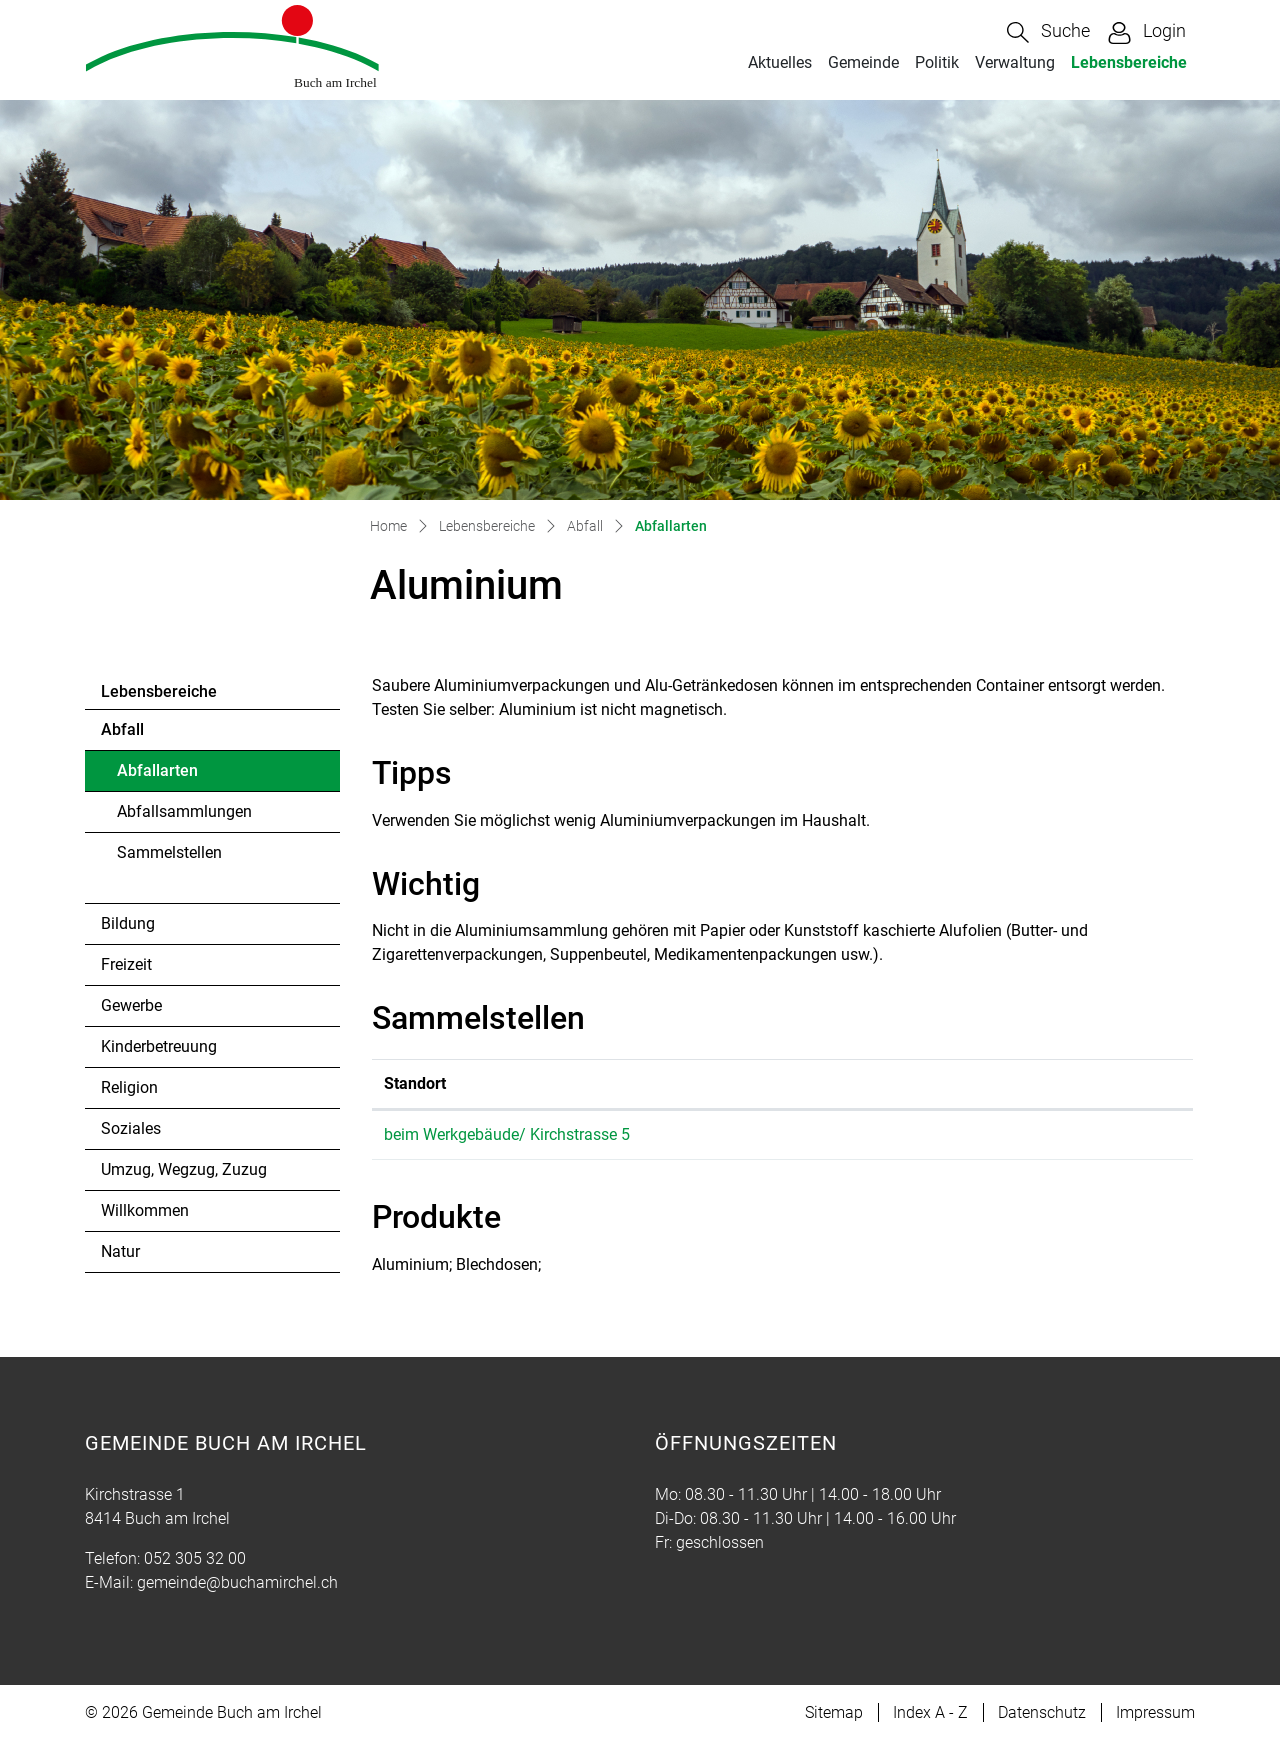  Describe the element at coordinates (126, 964) in the screenshot. I see `Freizeit` at that location.